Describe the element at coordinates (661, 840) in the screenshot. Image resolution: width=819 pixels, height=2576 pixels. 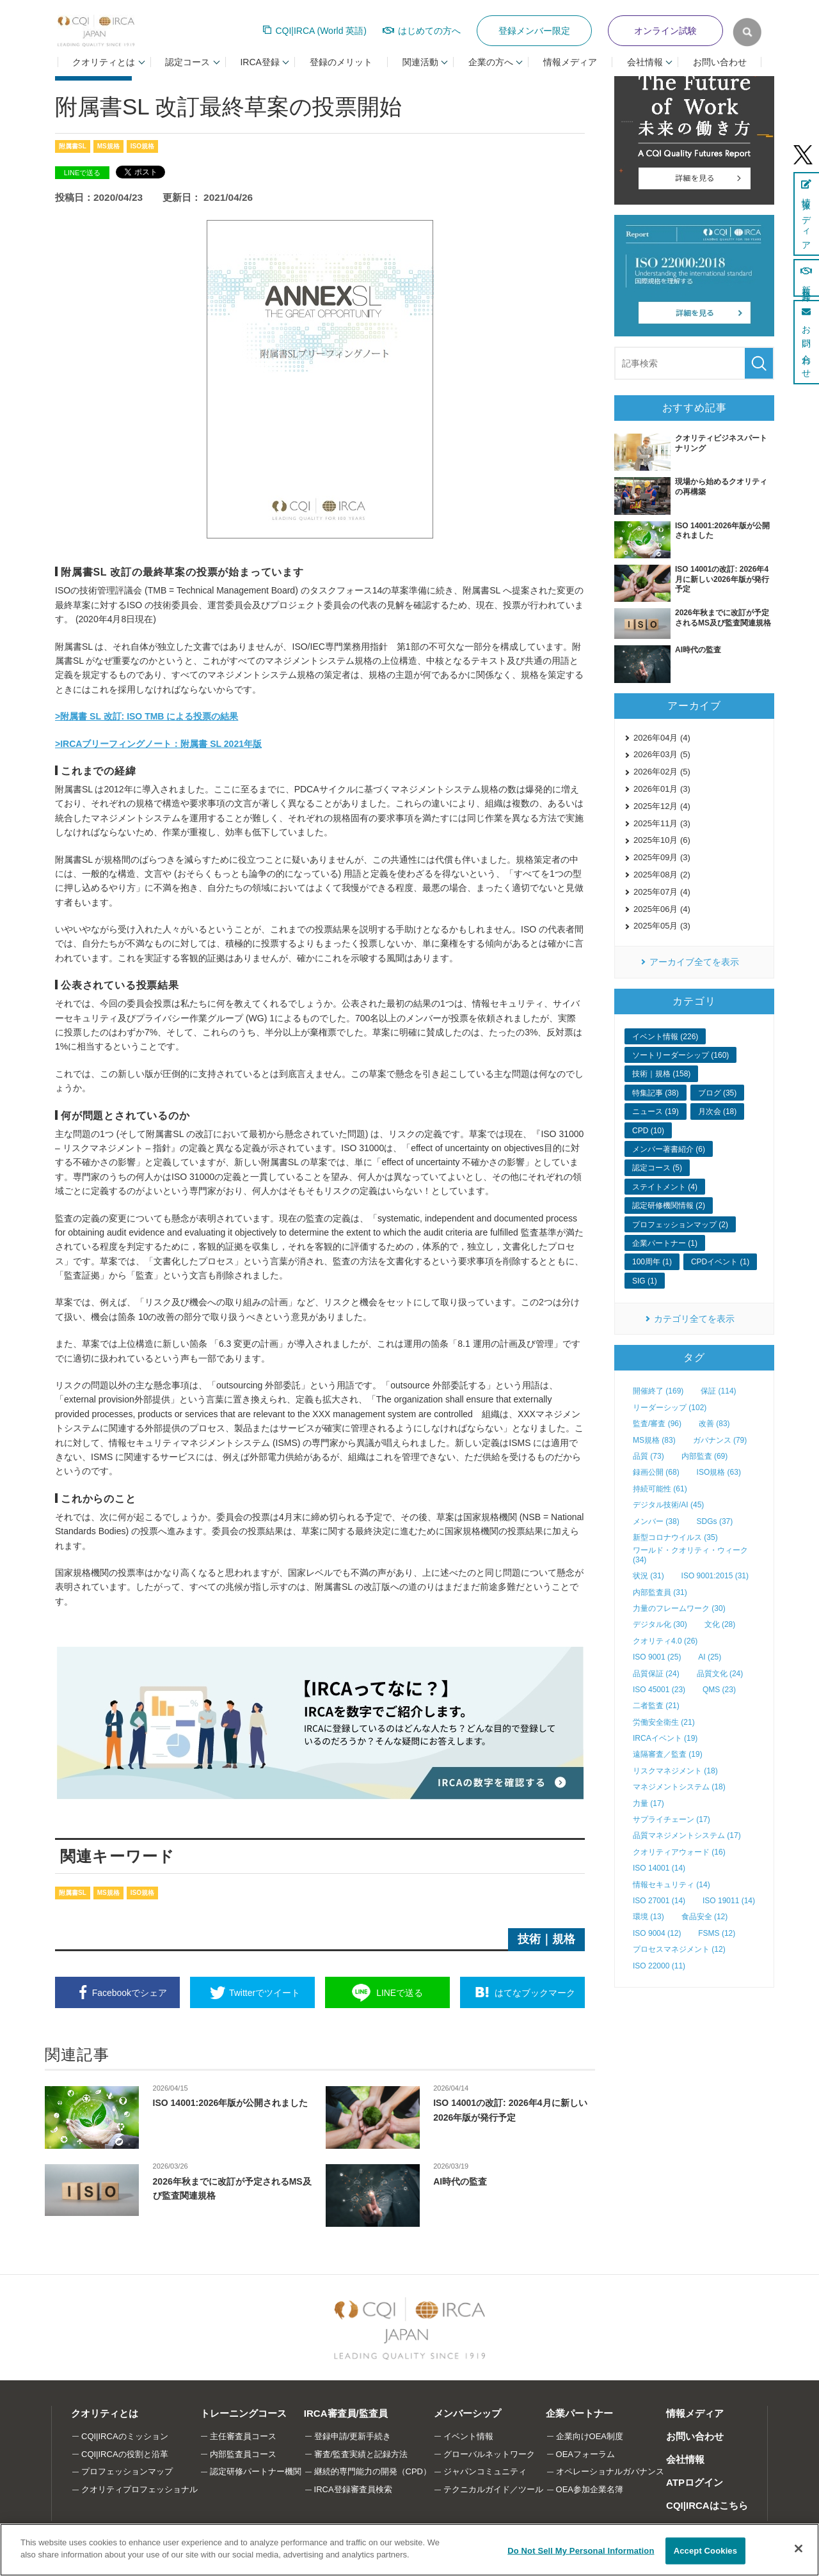
I see `2025年10月 (6)` at that location.